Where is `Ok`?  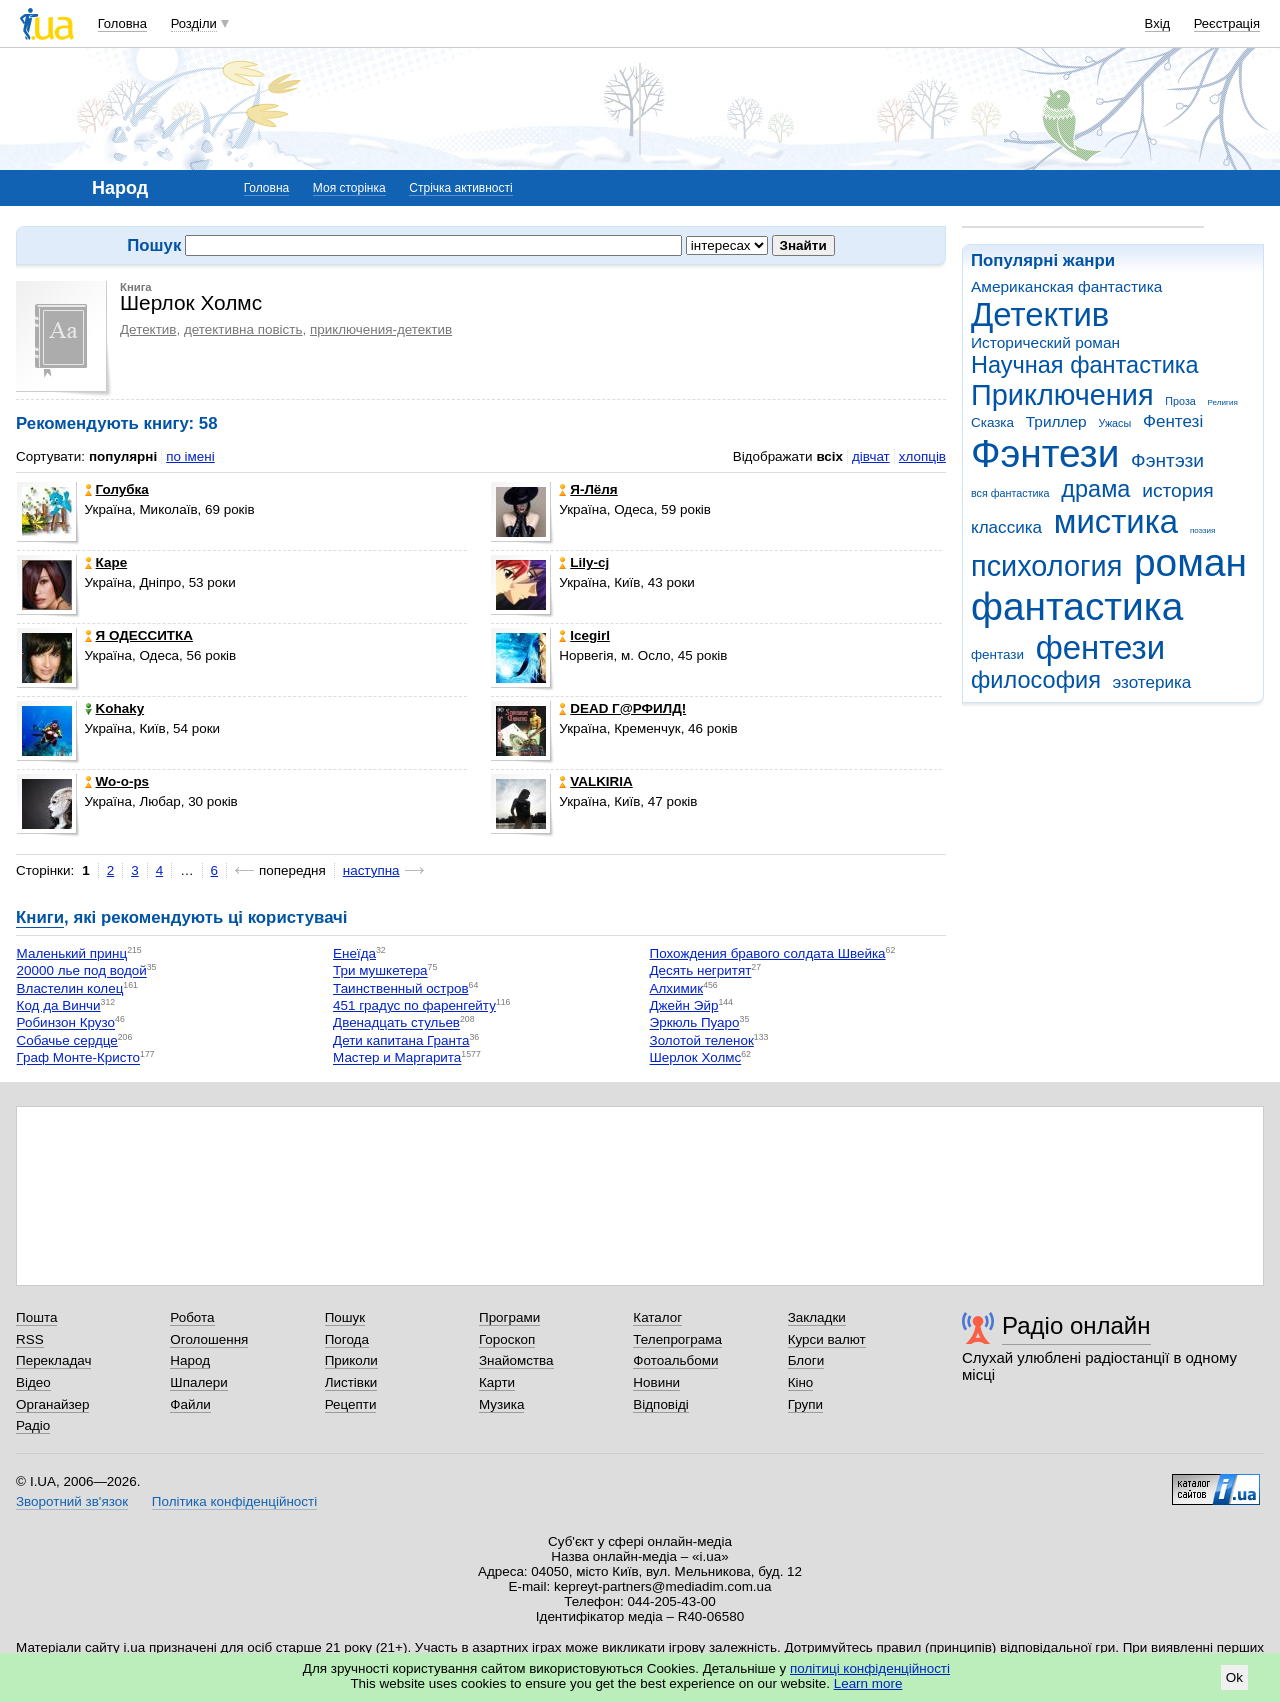 Ok is located at coordinates (1234, 1677).